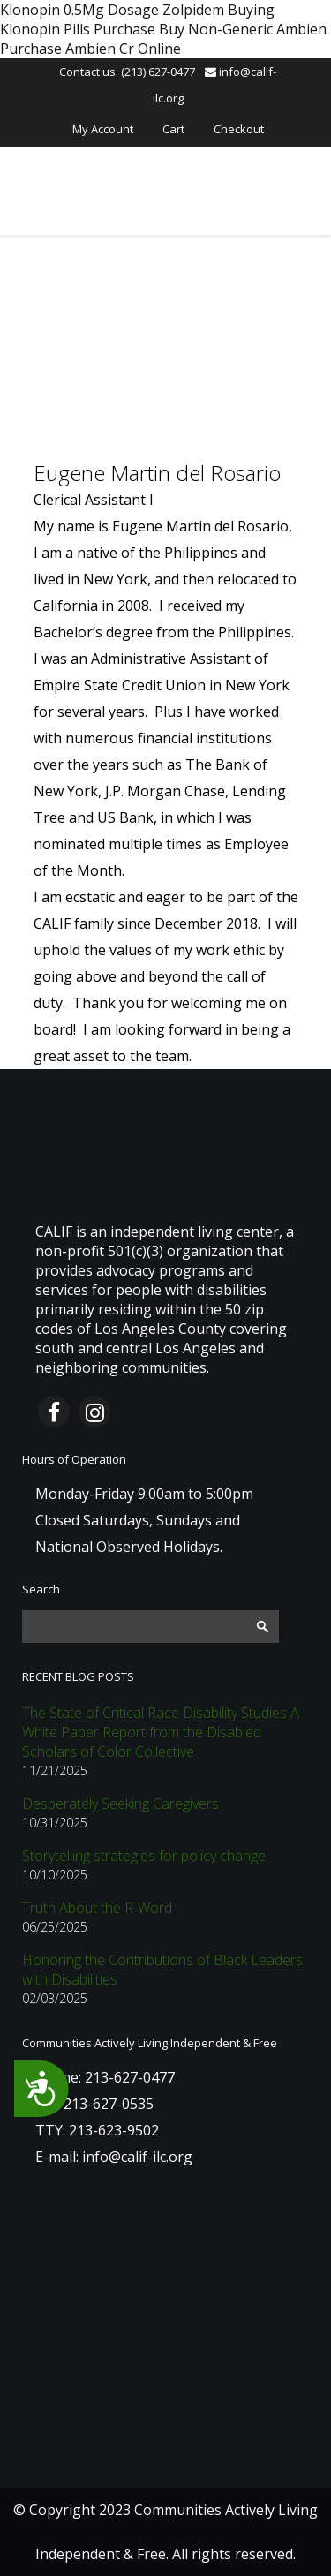  Describe the element at coordinates (144, 1855) in the screenshot. I see `Storytelling strategies for policy change` at that location.